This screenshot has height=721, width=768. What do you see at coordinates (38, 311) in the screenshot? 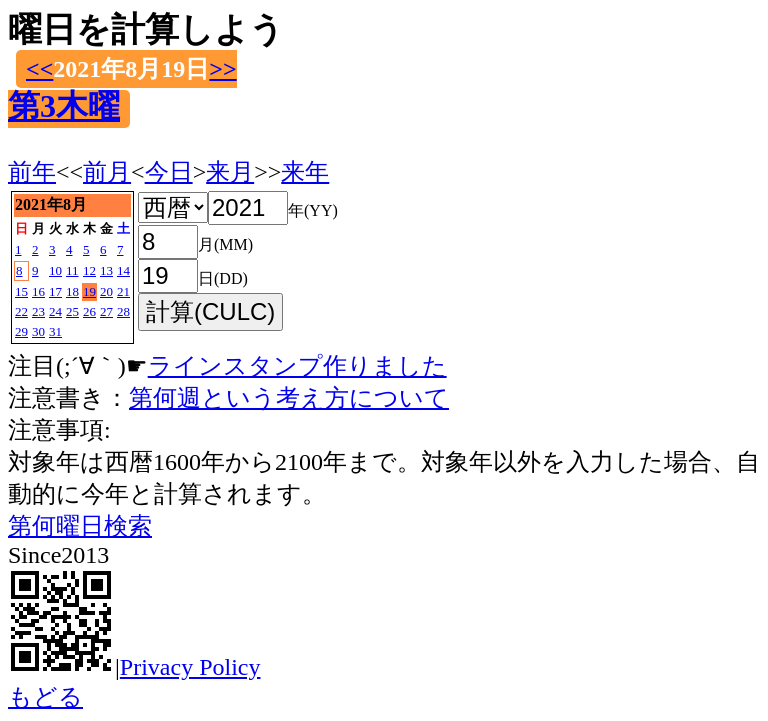
I see `23` at bounding box center [38, 311].